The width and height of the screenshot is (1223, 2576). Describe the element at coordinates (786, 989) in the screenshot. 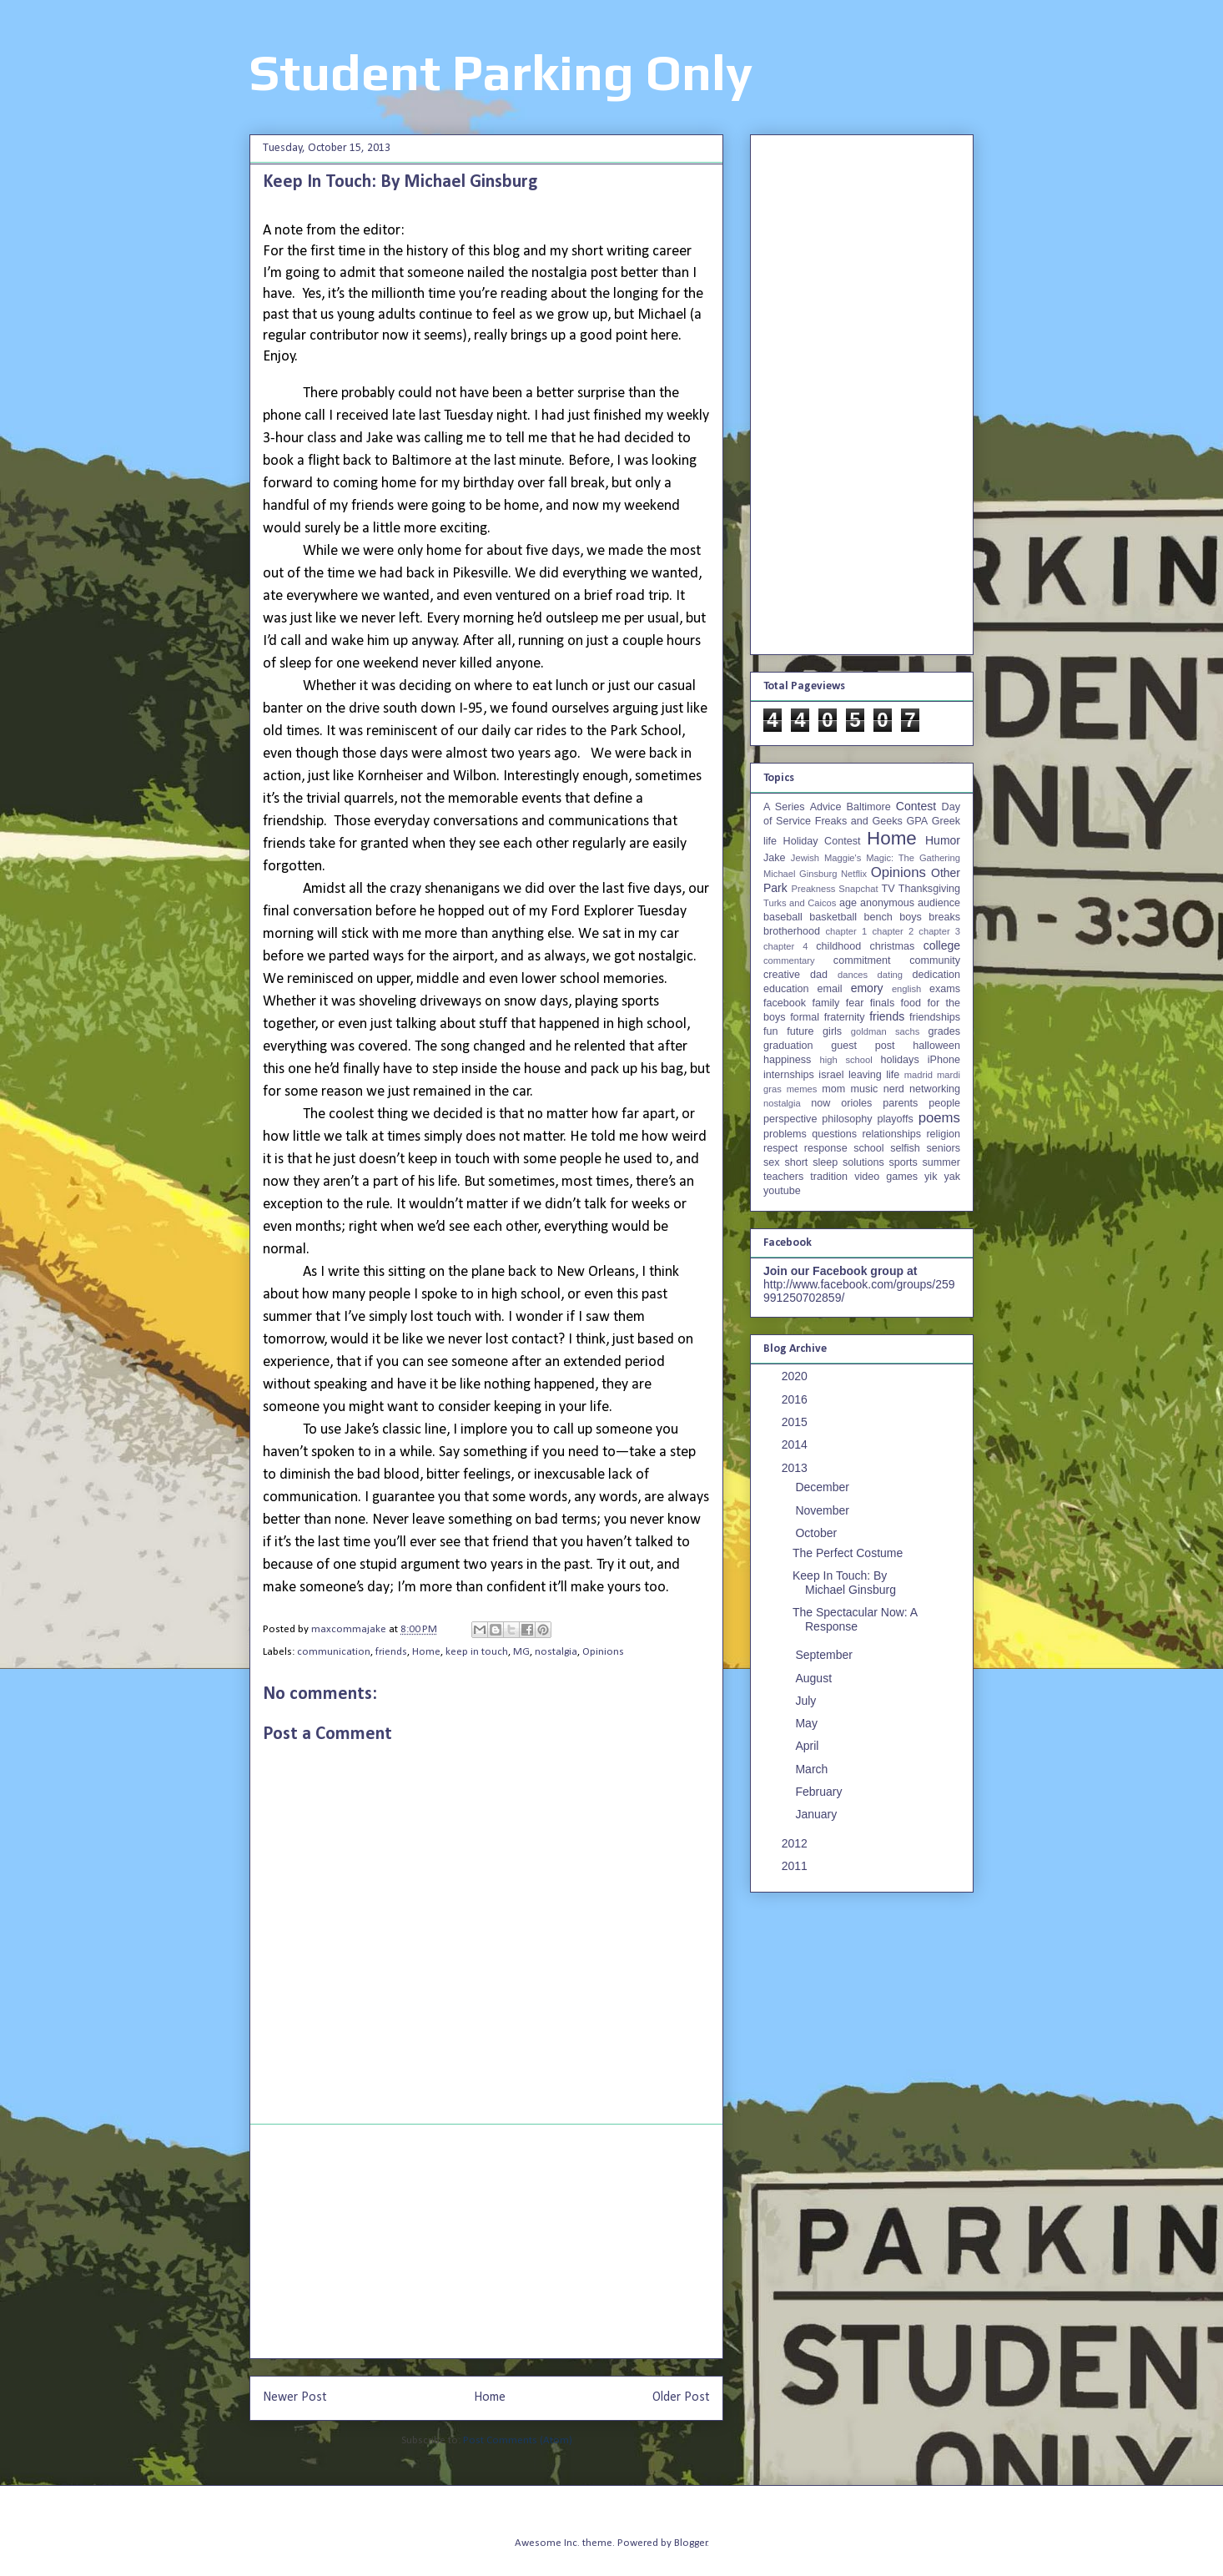

I see `education` at that location.